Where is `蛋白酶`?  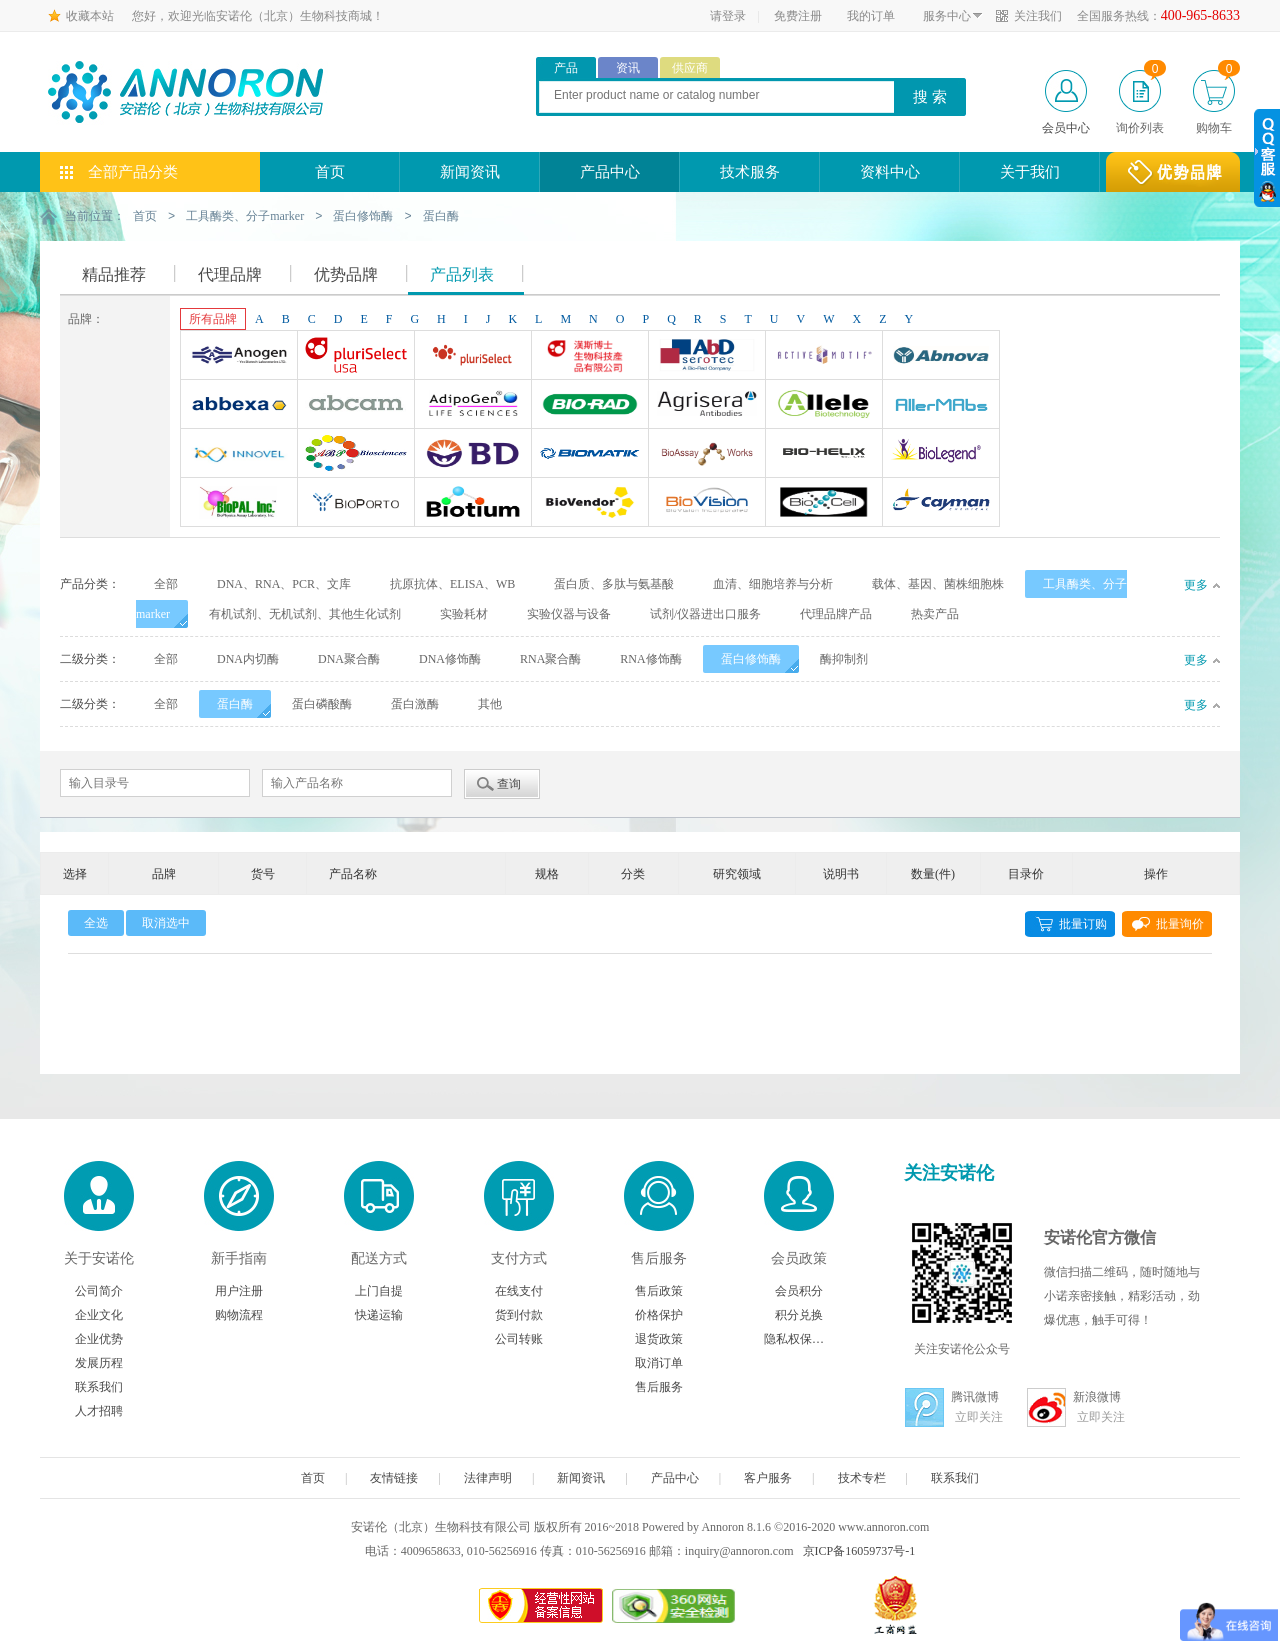
蛋白酶 is located at coordinates (441, 216).